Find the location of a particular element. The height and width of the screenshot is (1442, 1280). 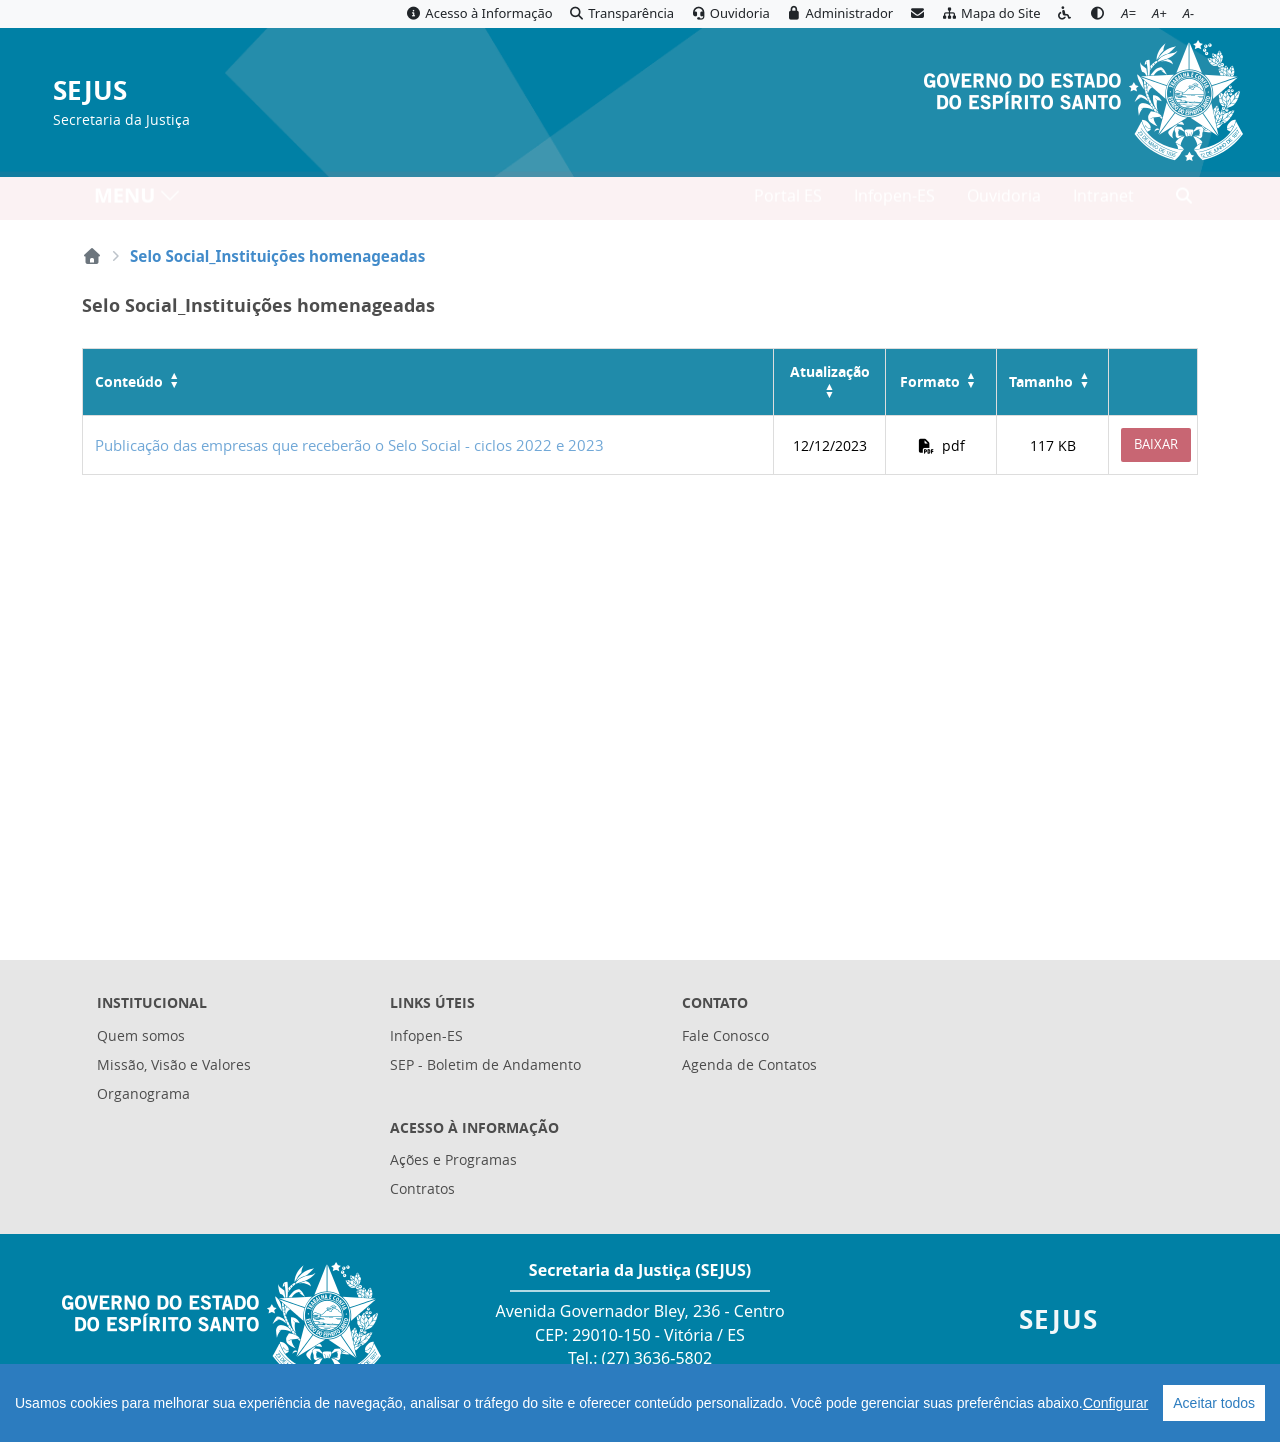

[Abrir busca] is located at coordinates (1184, 201).